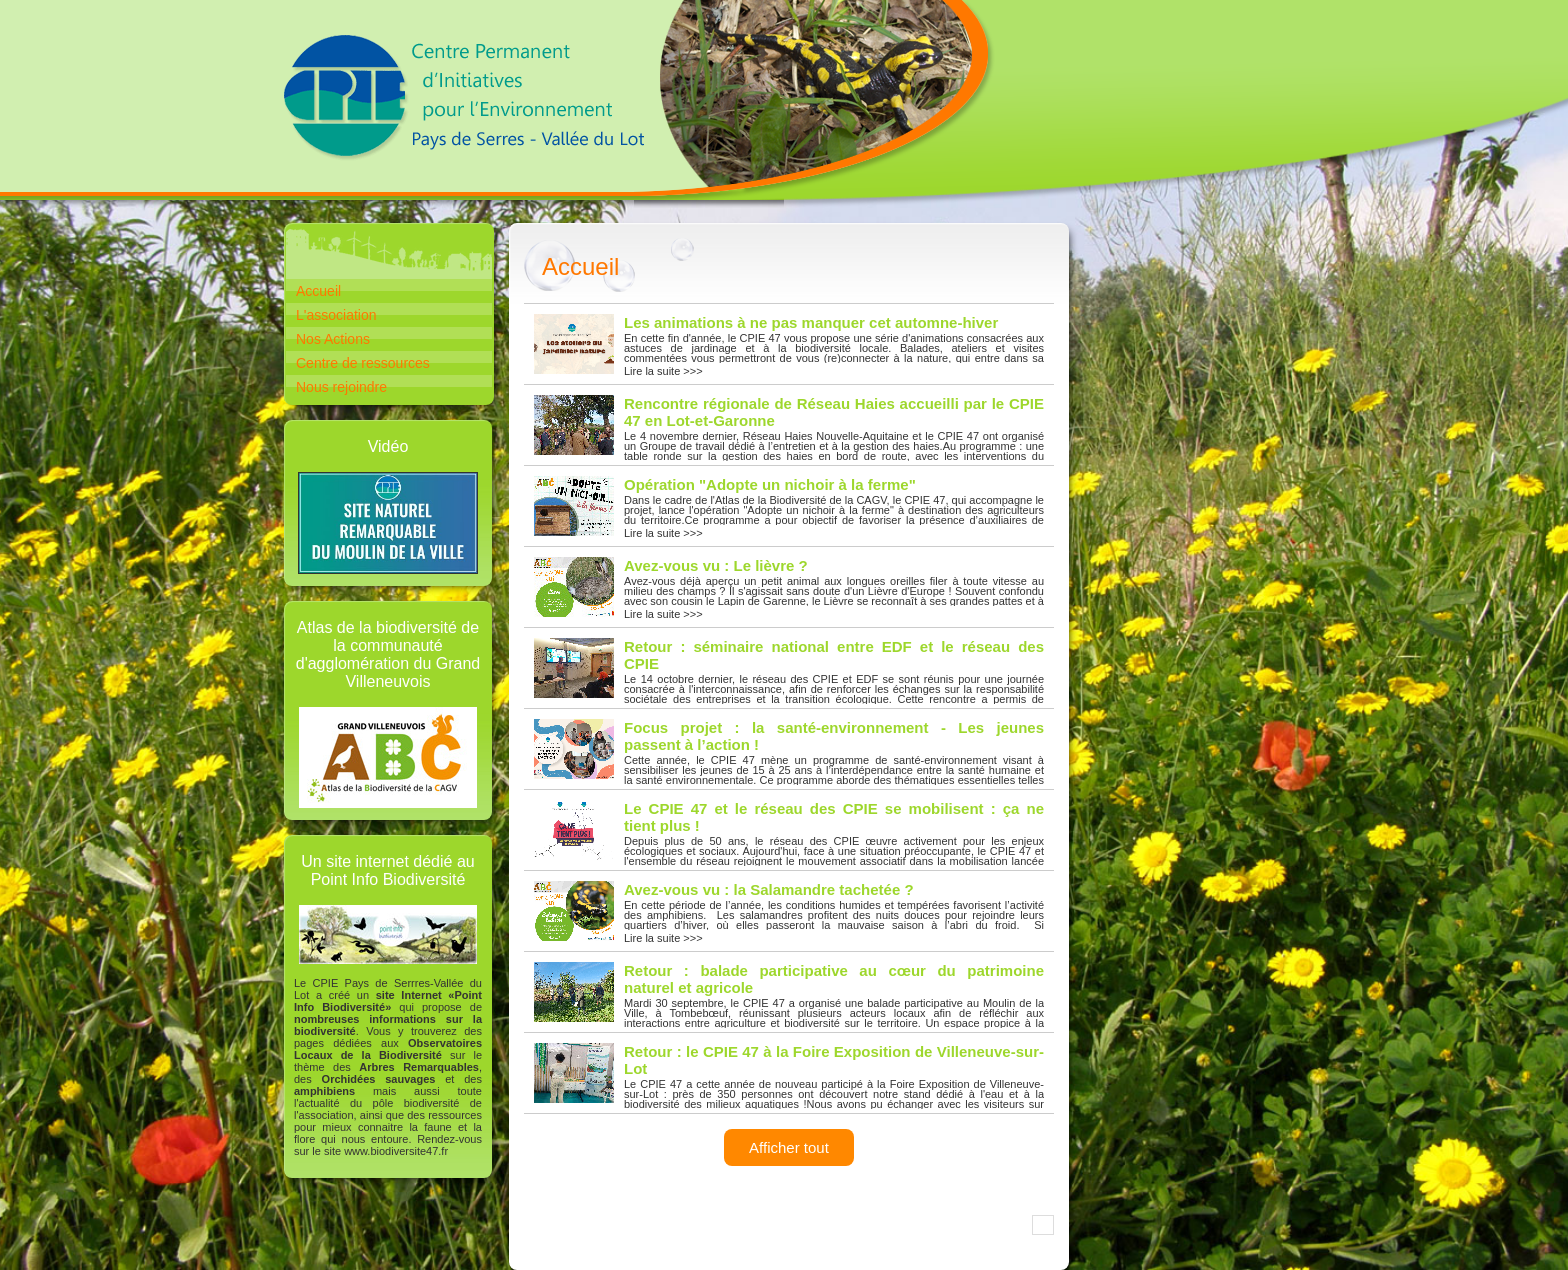  I want to click on Accueil, so click(318, 291).